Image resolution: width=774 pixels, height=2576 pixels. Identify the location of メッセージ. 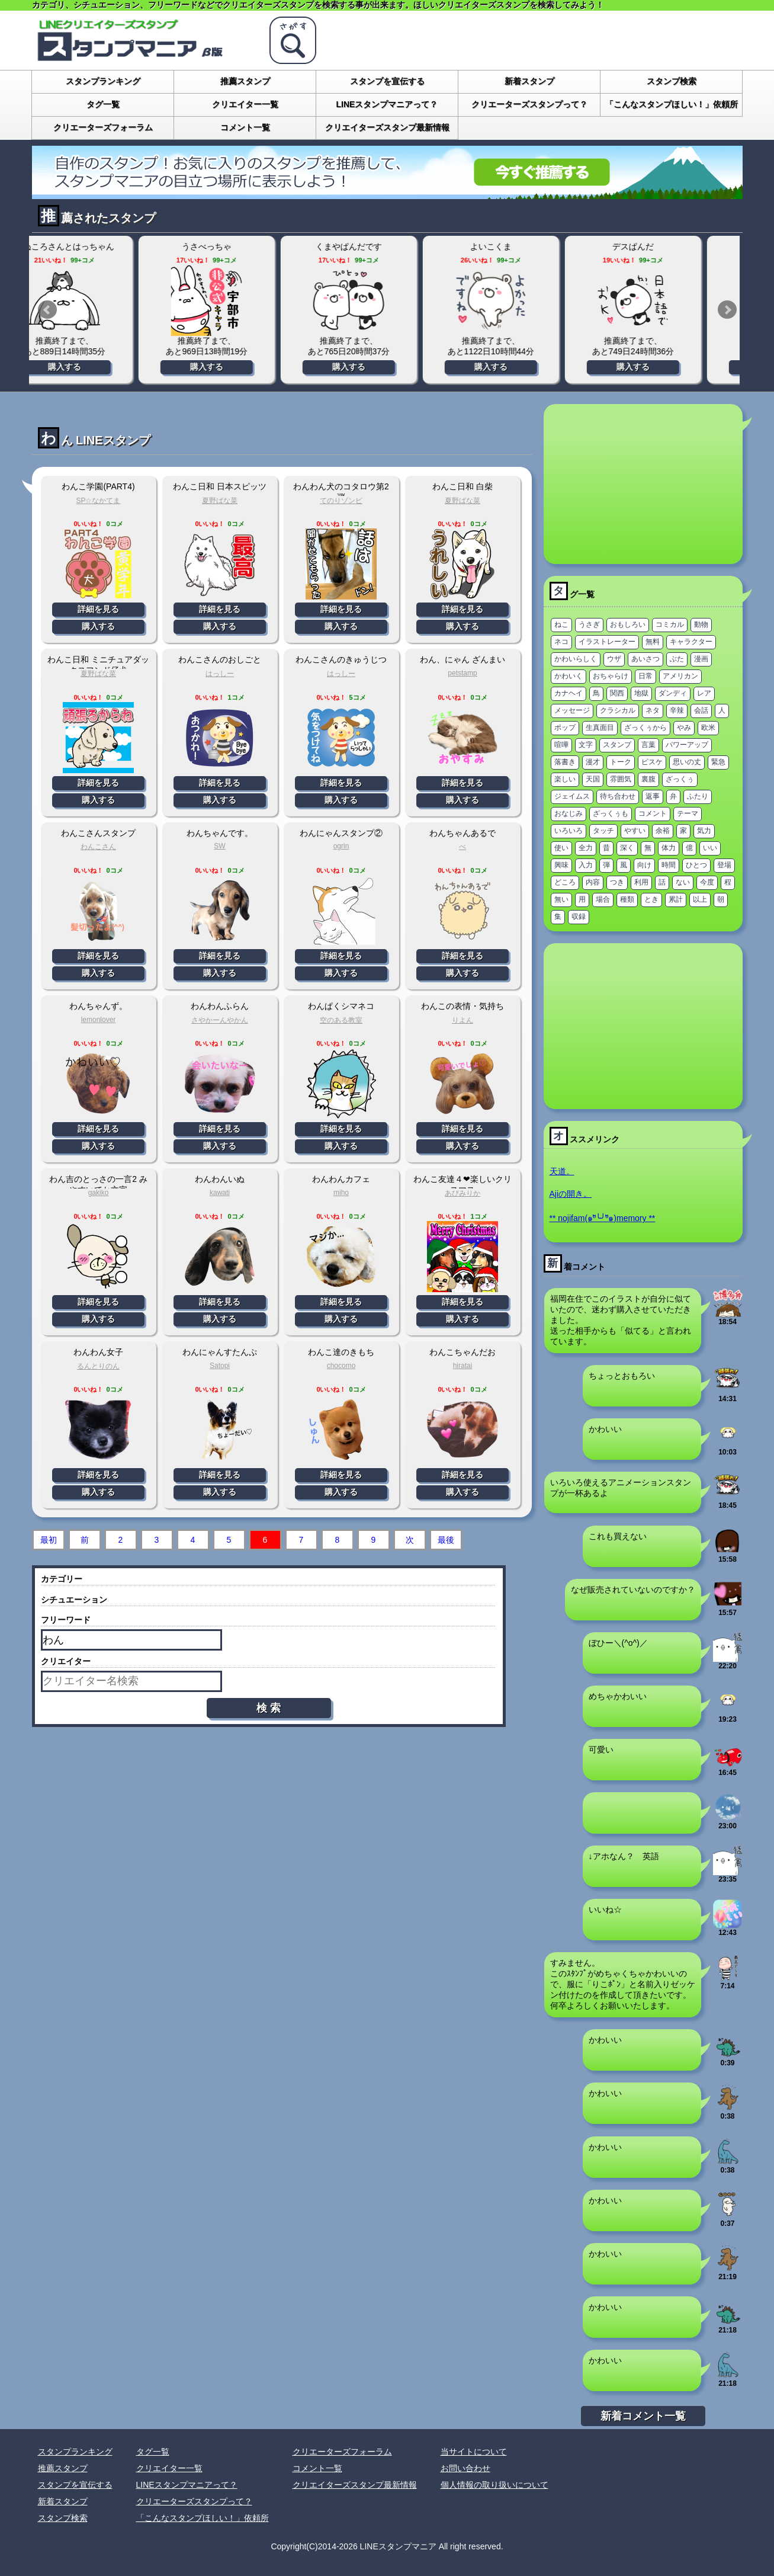
(572, 710).